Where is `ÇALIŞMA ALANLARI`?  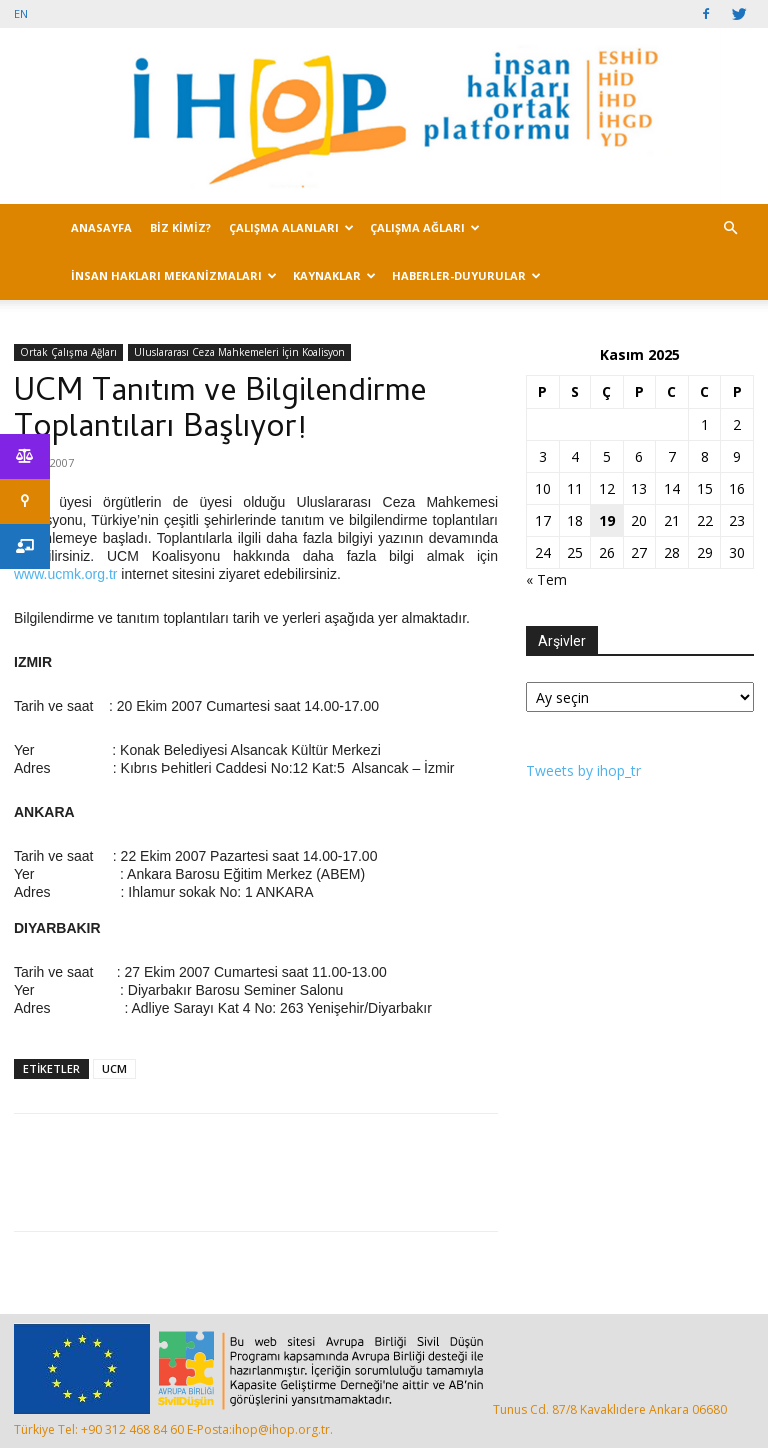
ÇALIŞMA ALANLARI is located at coordinates (291, 227).